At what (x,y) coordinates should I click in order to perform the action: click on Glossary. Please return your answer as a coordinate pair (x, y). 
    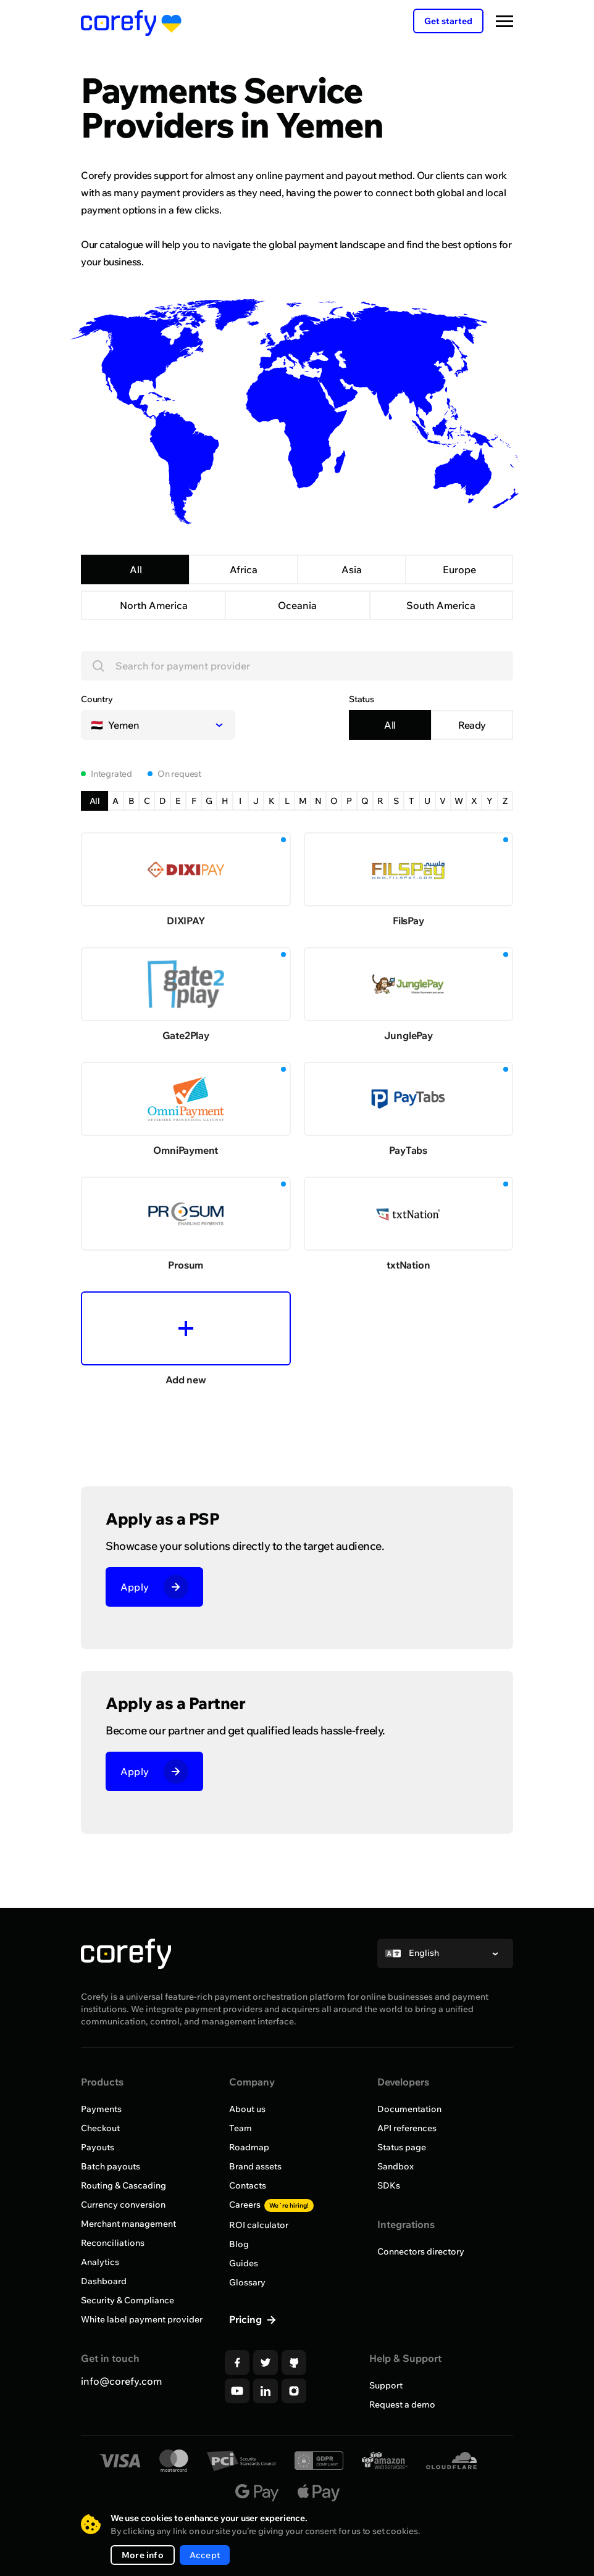
    Looking at the image, I should click on (247, 2282).